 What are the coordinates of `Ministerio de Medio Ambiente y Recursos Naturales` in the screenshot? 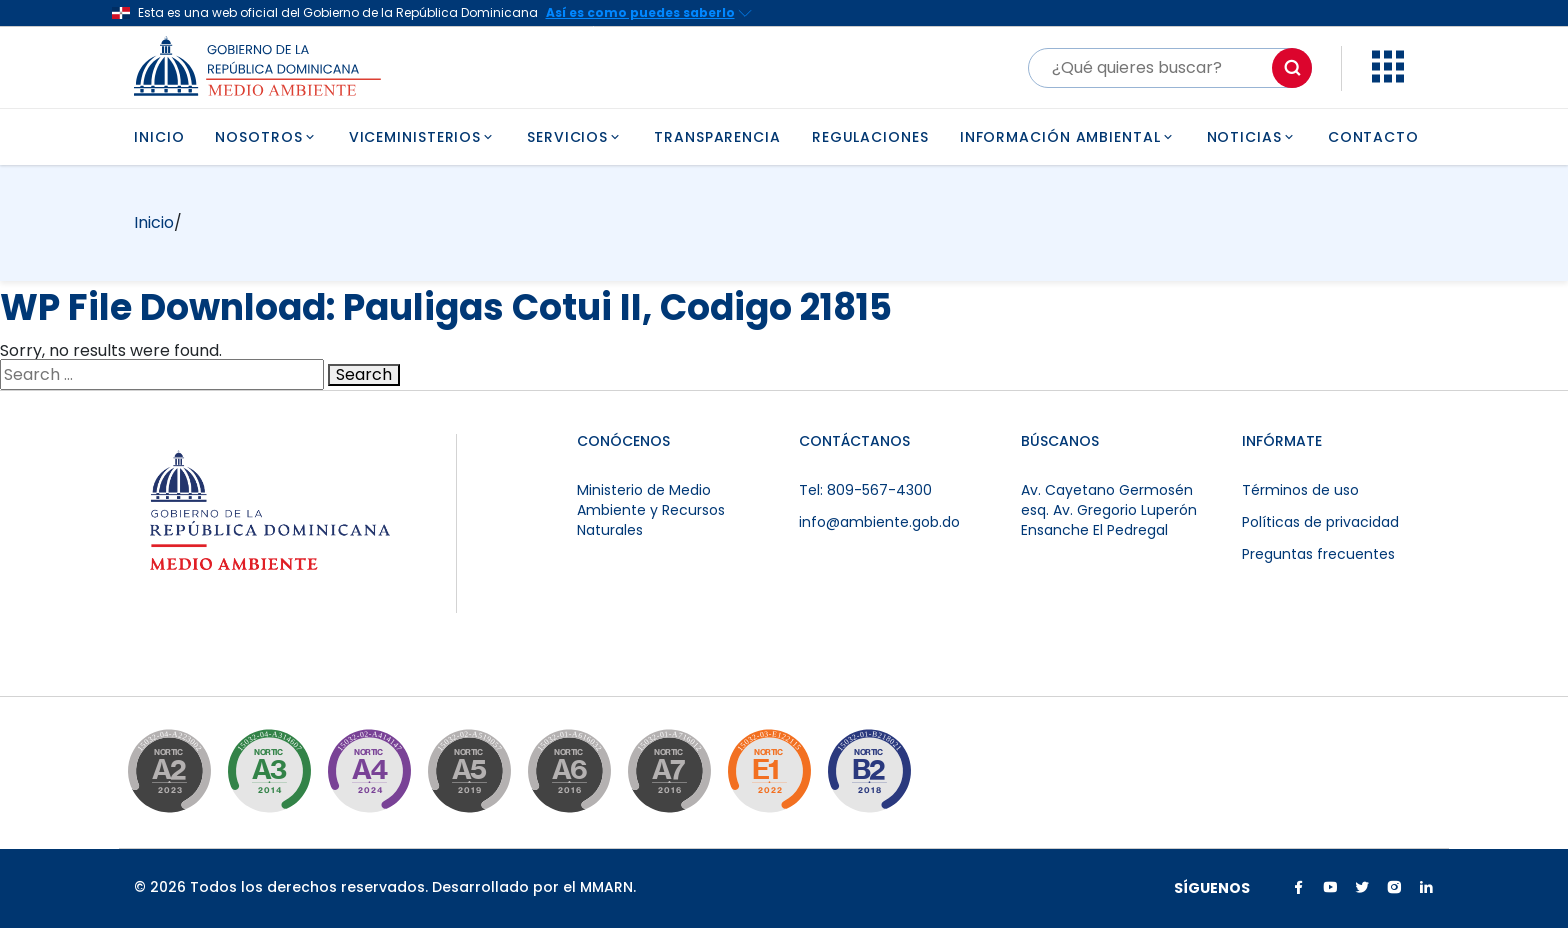 It's located at (651, 510).